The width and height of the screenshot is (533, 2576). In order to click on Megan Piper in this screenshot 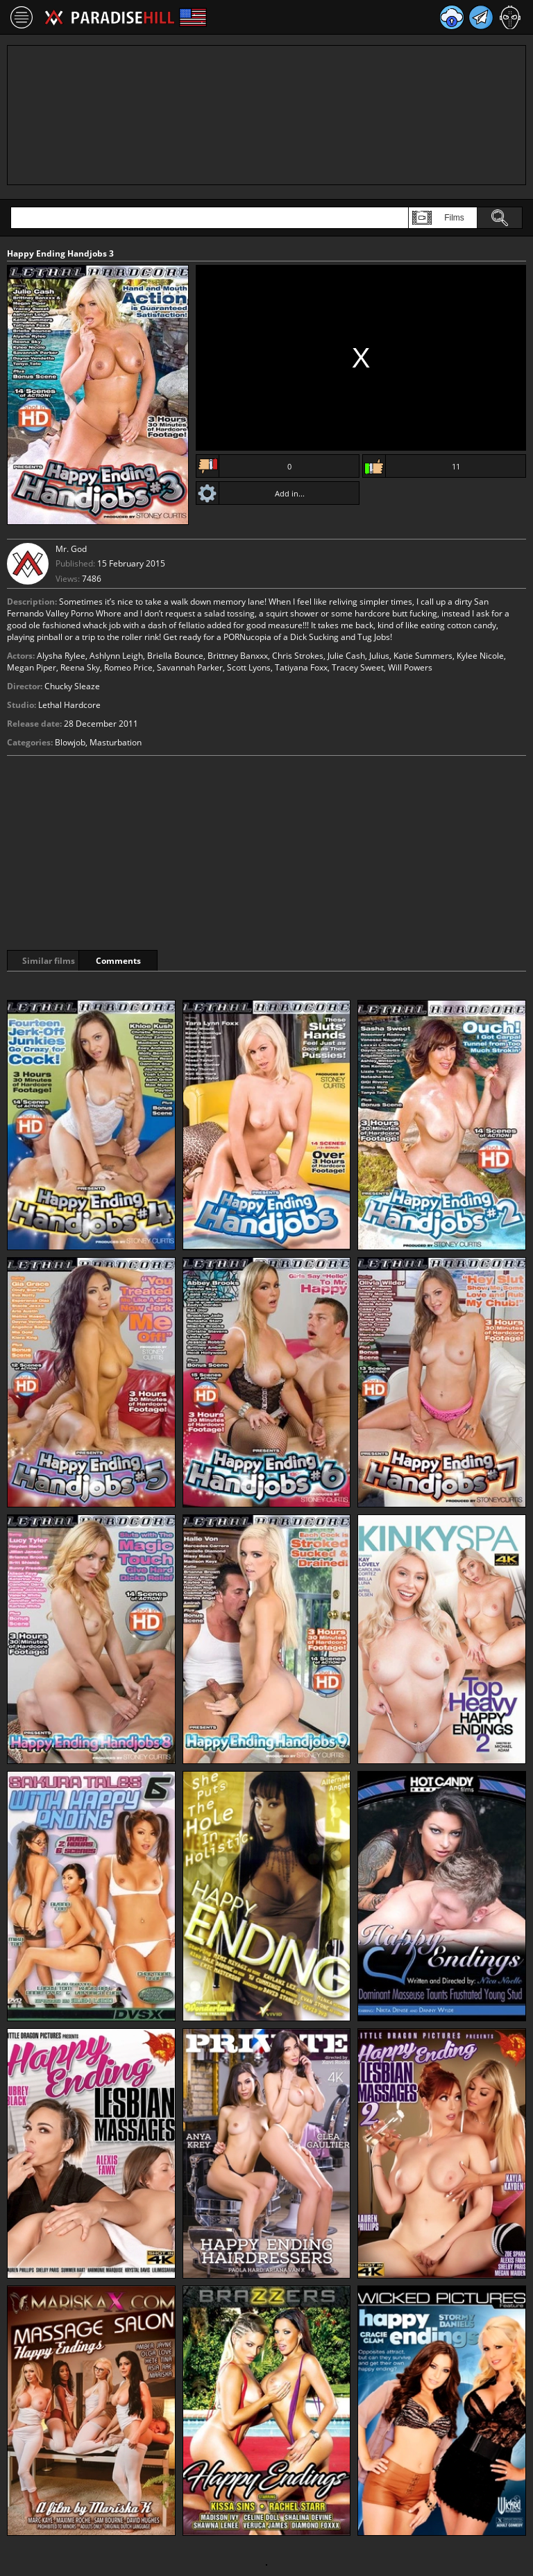, I will do `click(31, 667)`.